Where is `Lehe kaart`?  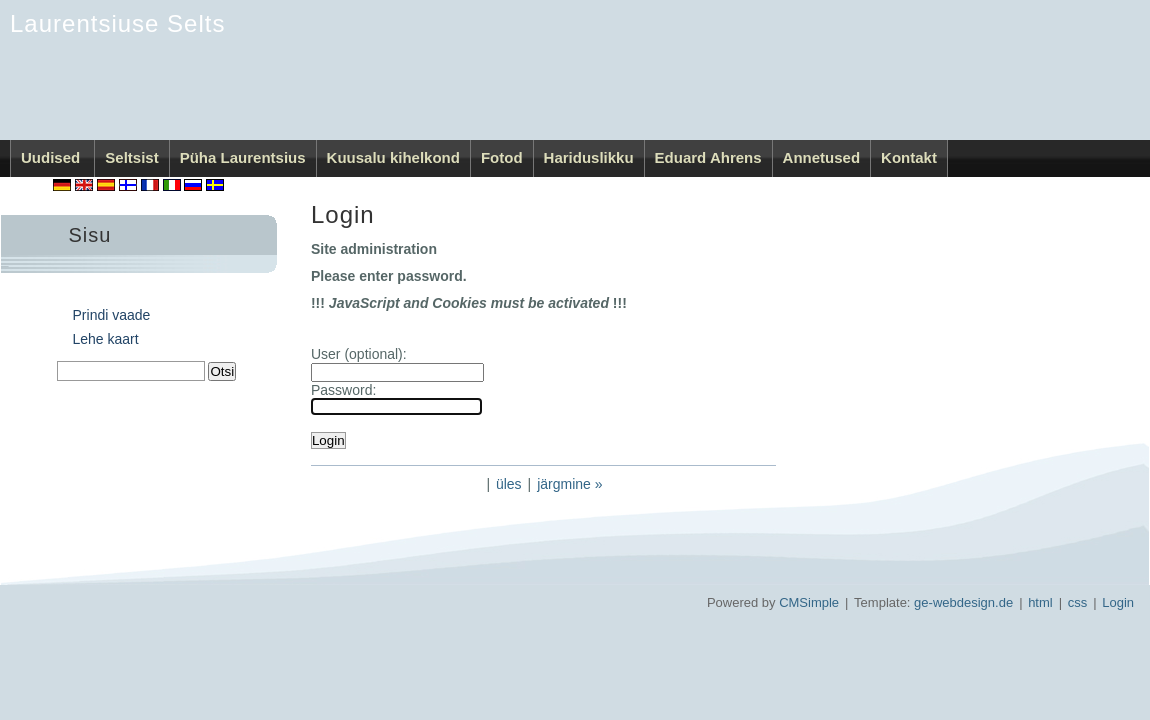
Lehe kaart is located at coordinates (106, 339).